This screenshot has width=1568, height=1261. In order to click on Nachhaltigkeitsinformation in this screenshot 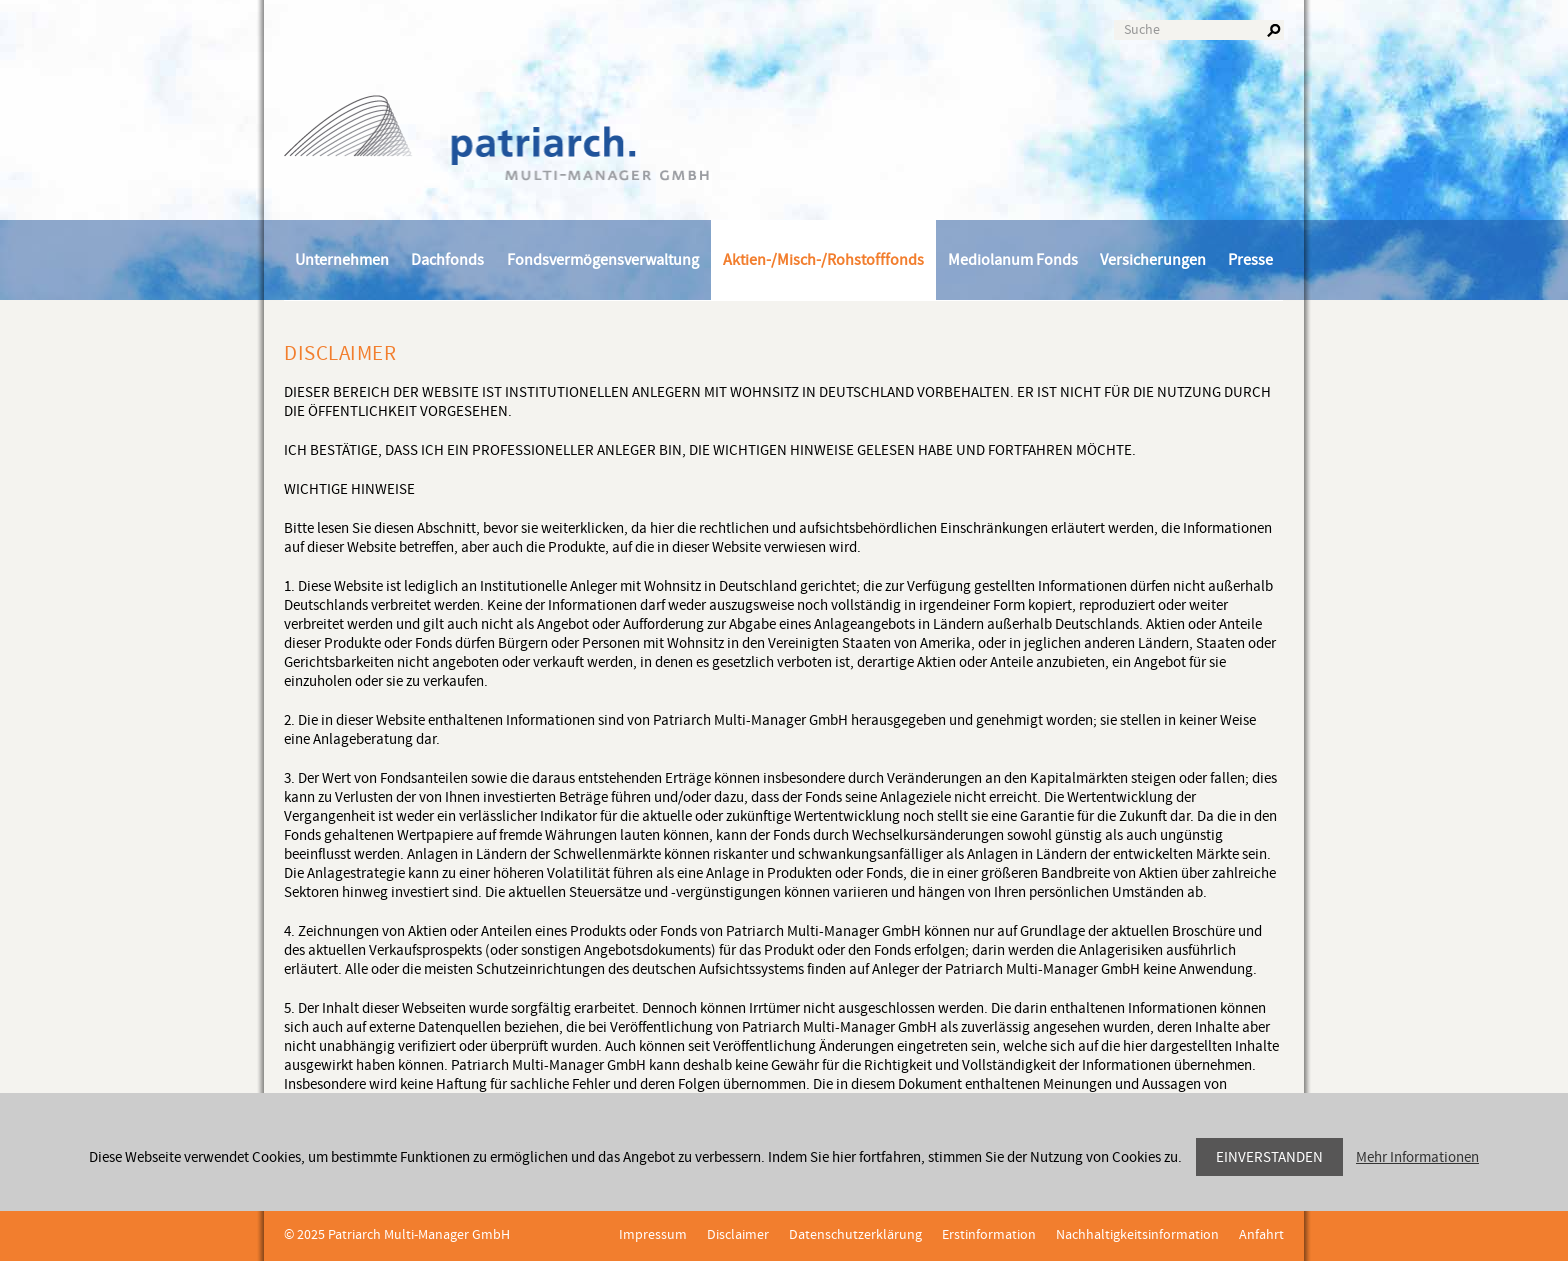, I will do `click(1137, 1235)`.